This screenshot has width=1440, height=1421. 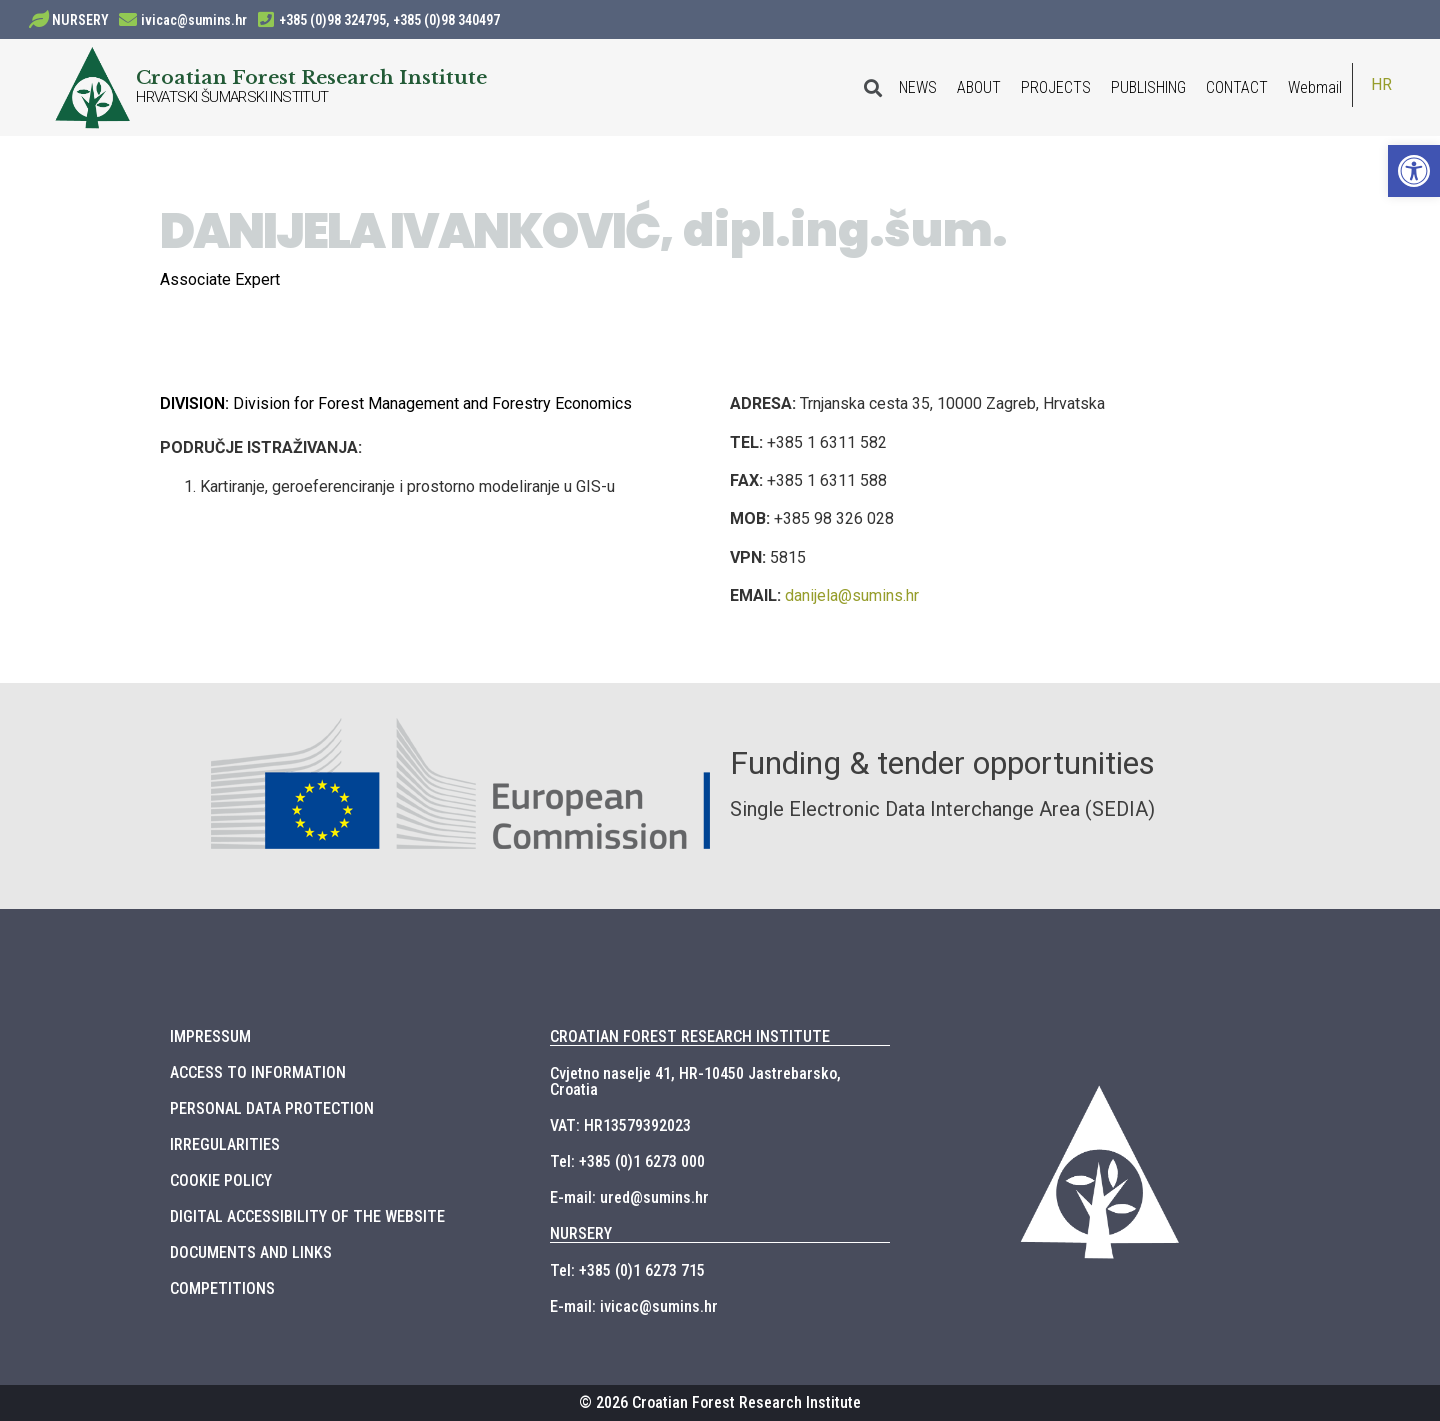 I want to click on Webmail, so click(x=1315, y=87).